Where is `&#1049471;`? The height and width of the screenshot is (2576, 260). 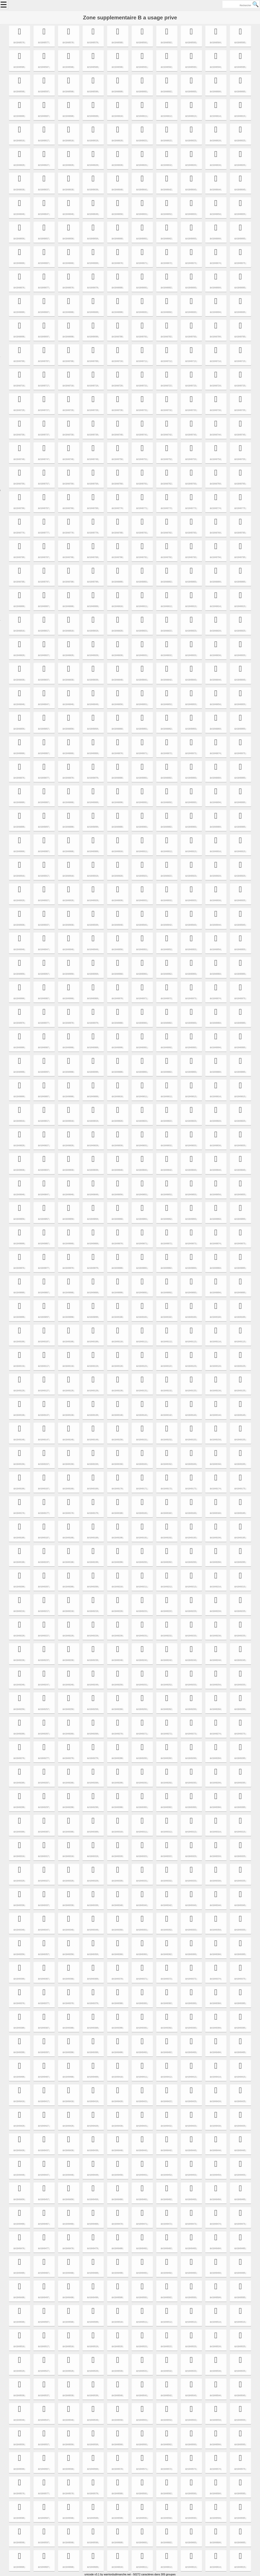
&#1049471; is located at coordinates (142, 2224).